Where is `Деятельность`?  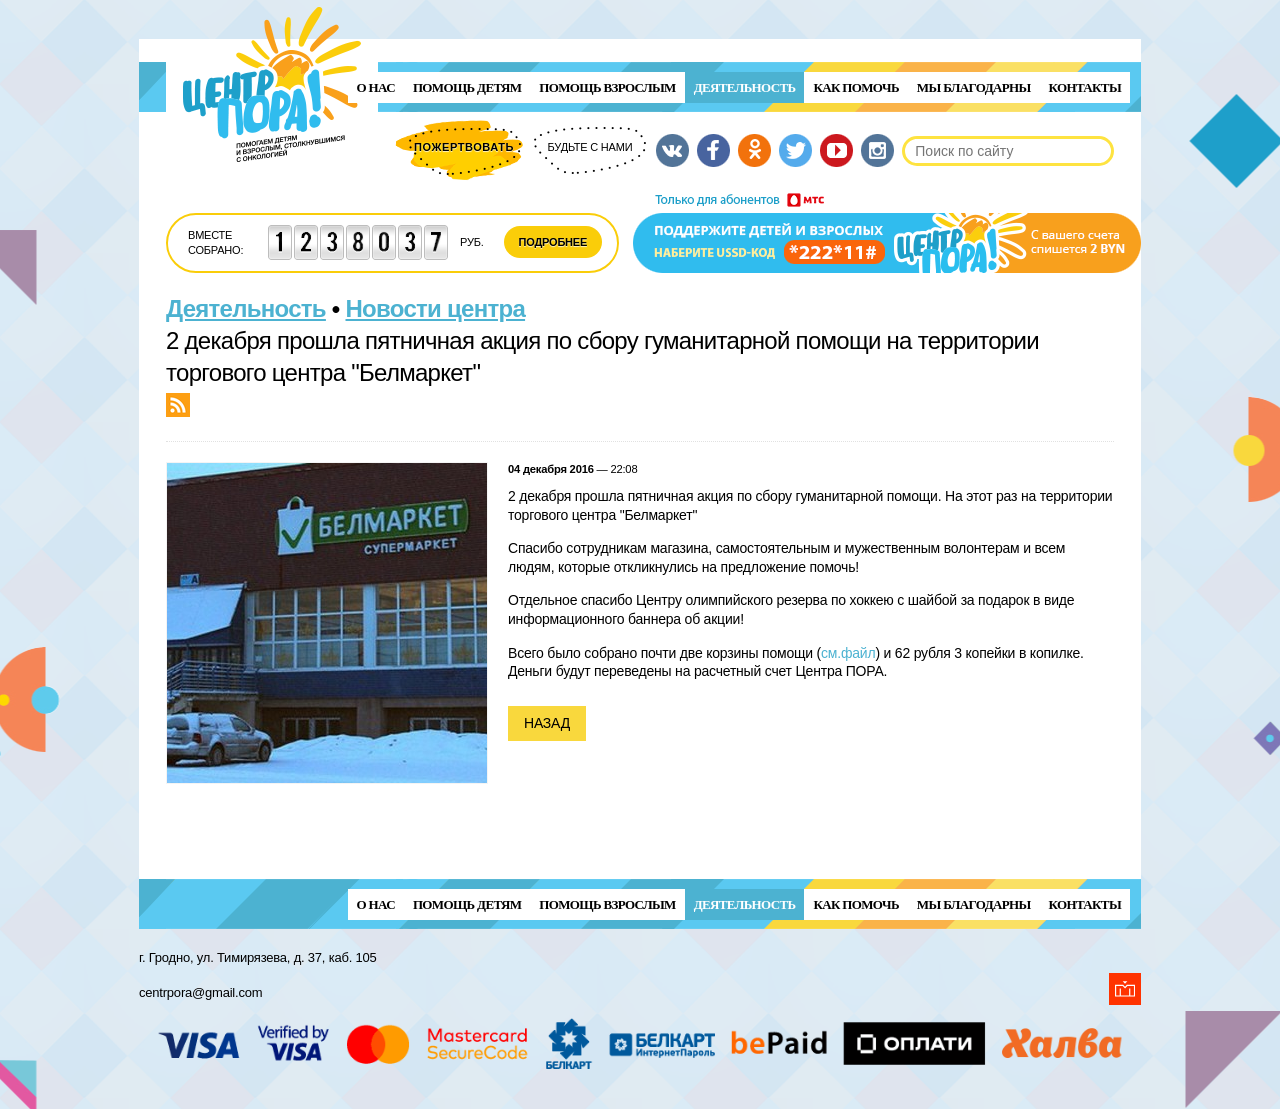
Деятельность is located at coordinates (745, 87).